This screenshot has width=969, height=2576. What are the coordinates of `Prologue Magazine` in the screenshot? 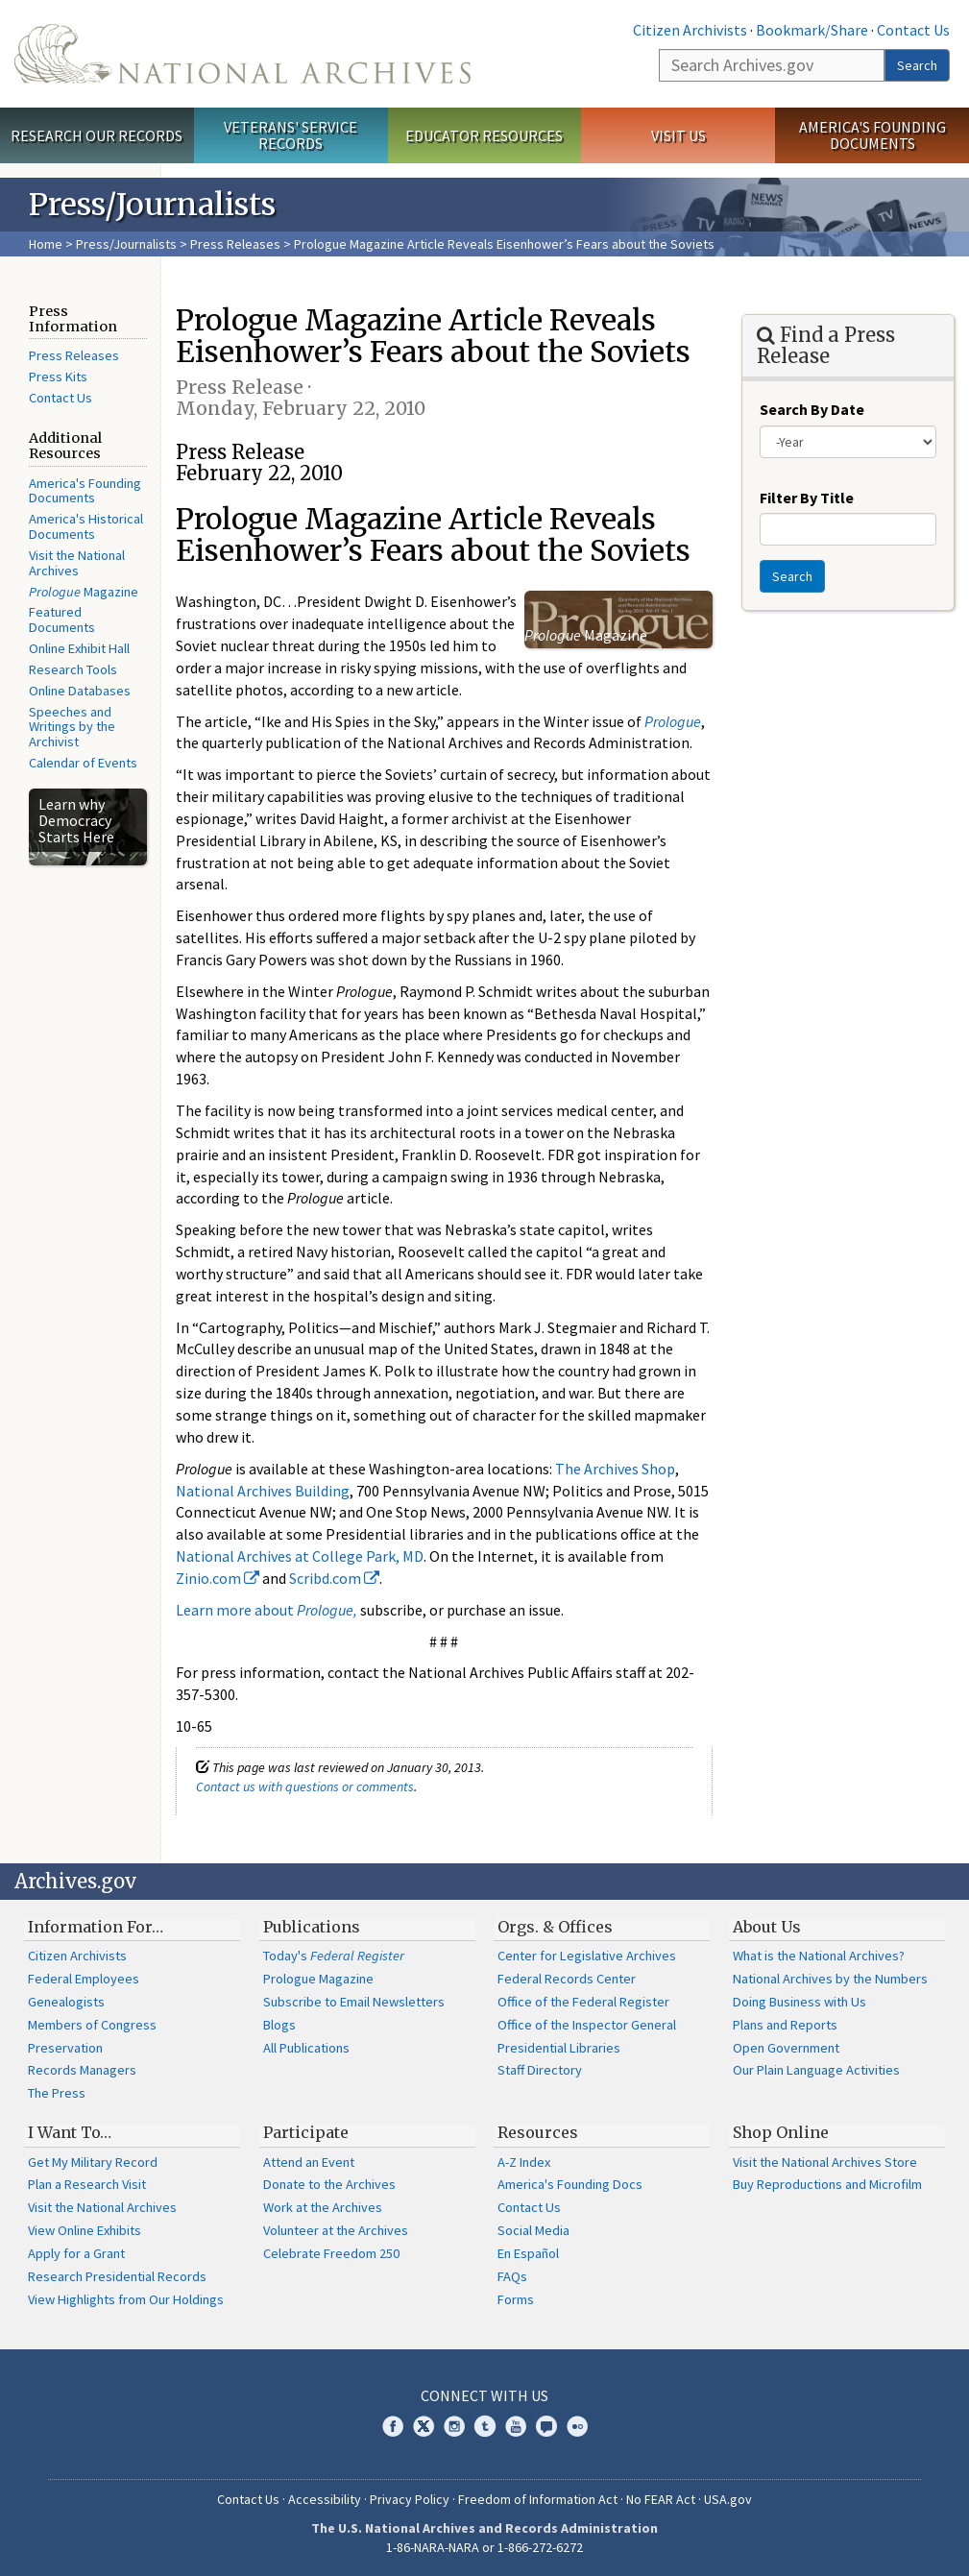 It's located at (318, 1978).